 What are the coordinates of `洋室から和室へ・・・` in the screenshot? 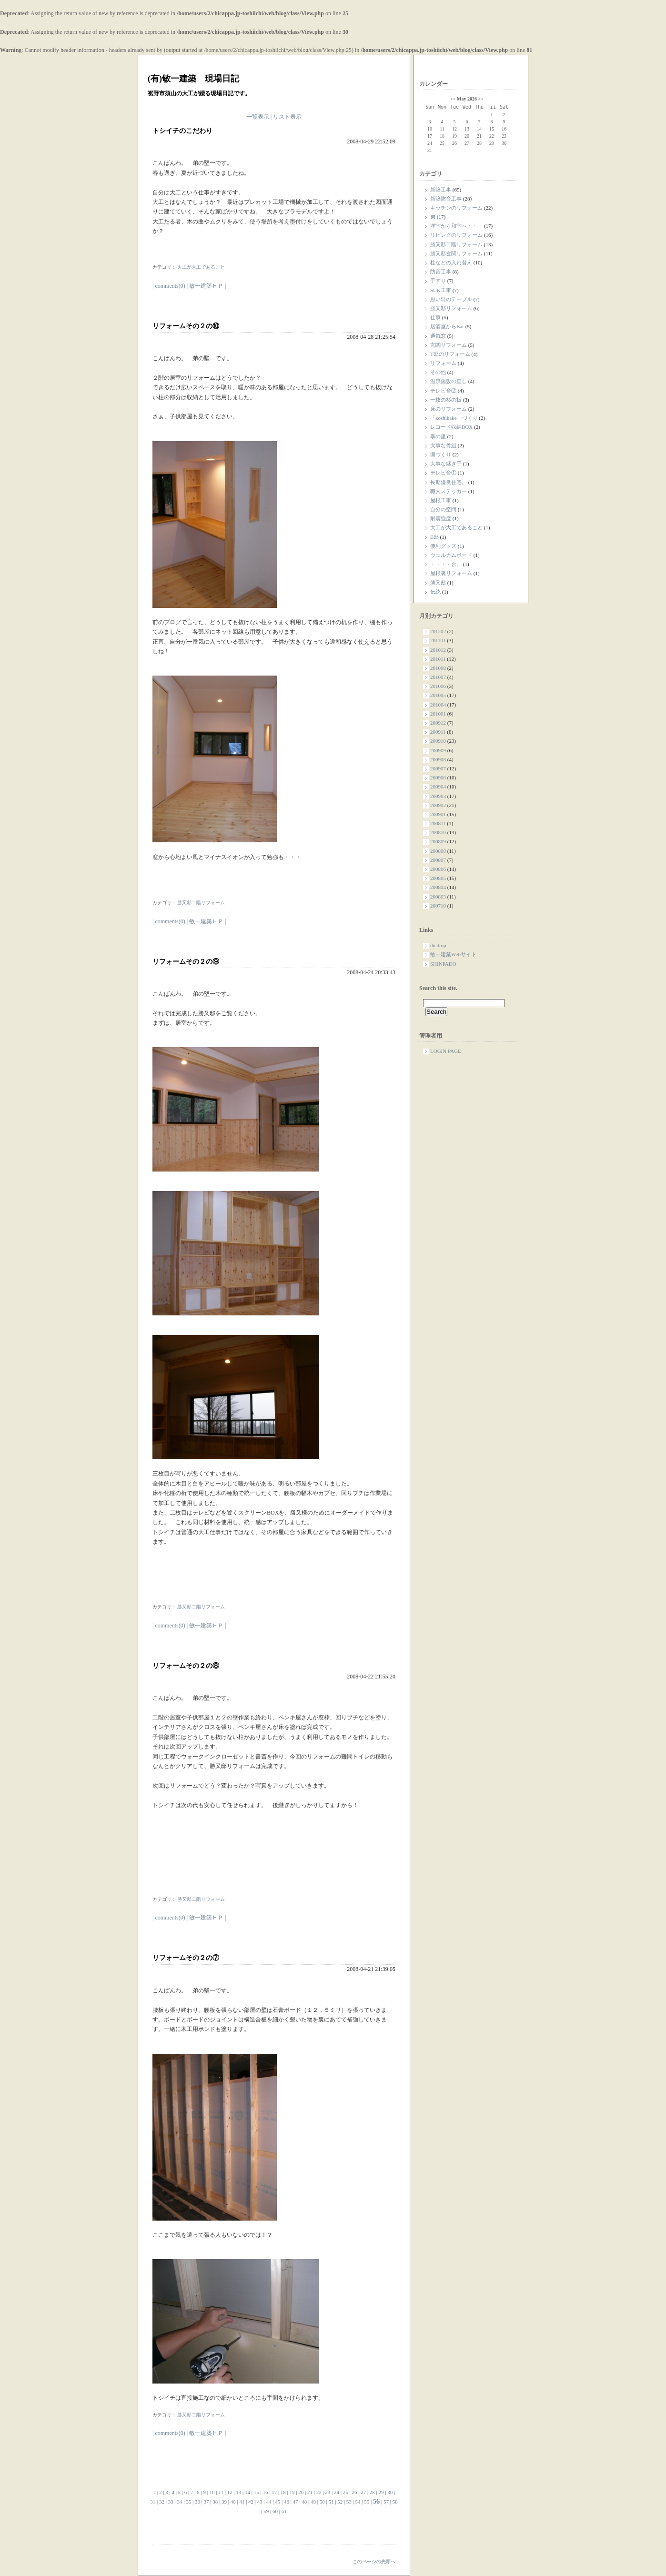 It's located at (456, 226).